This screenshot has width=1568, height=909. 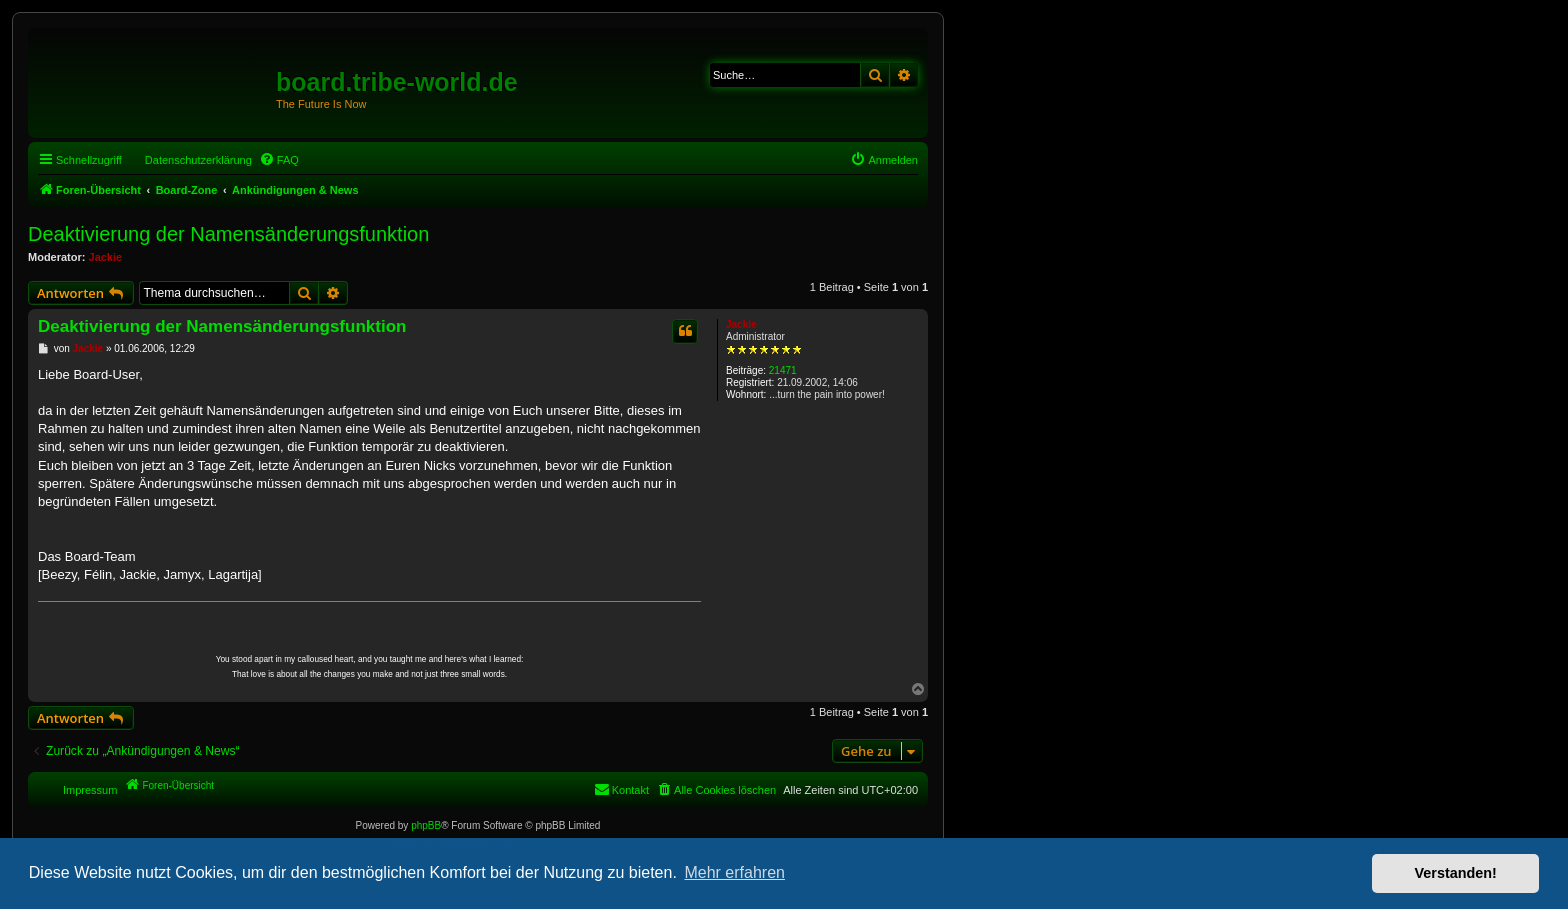 What do you see at coordinates (1456, 873) in the screenshot?
I see `Verstanden! [button]` at bounding box center [1456, 873].